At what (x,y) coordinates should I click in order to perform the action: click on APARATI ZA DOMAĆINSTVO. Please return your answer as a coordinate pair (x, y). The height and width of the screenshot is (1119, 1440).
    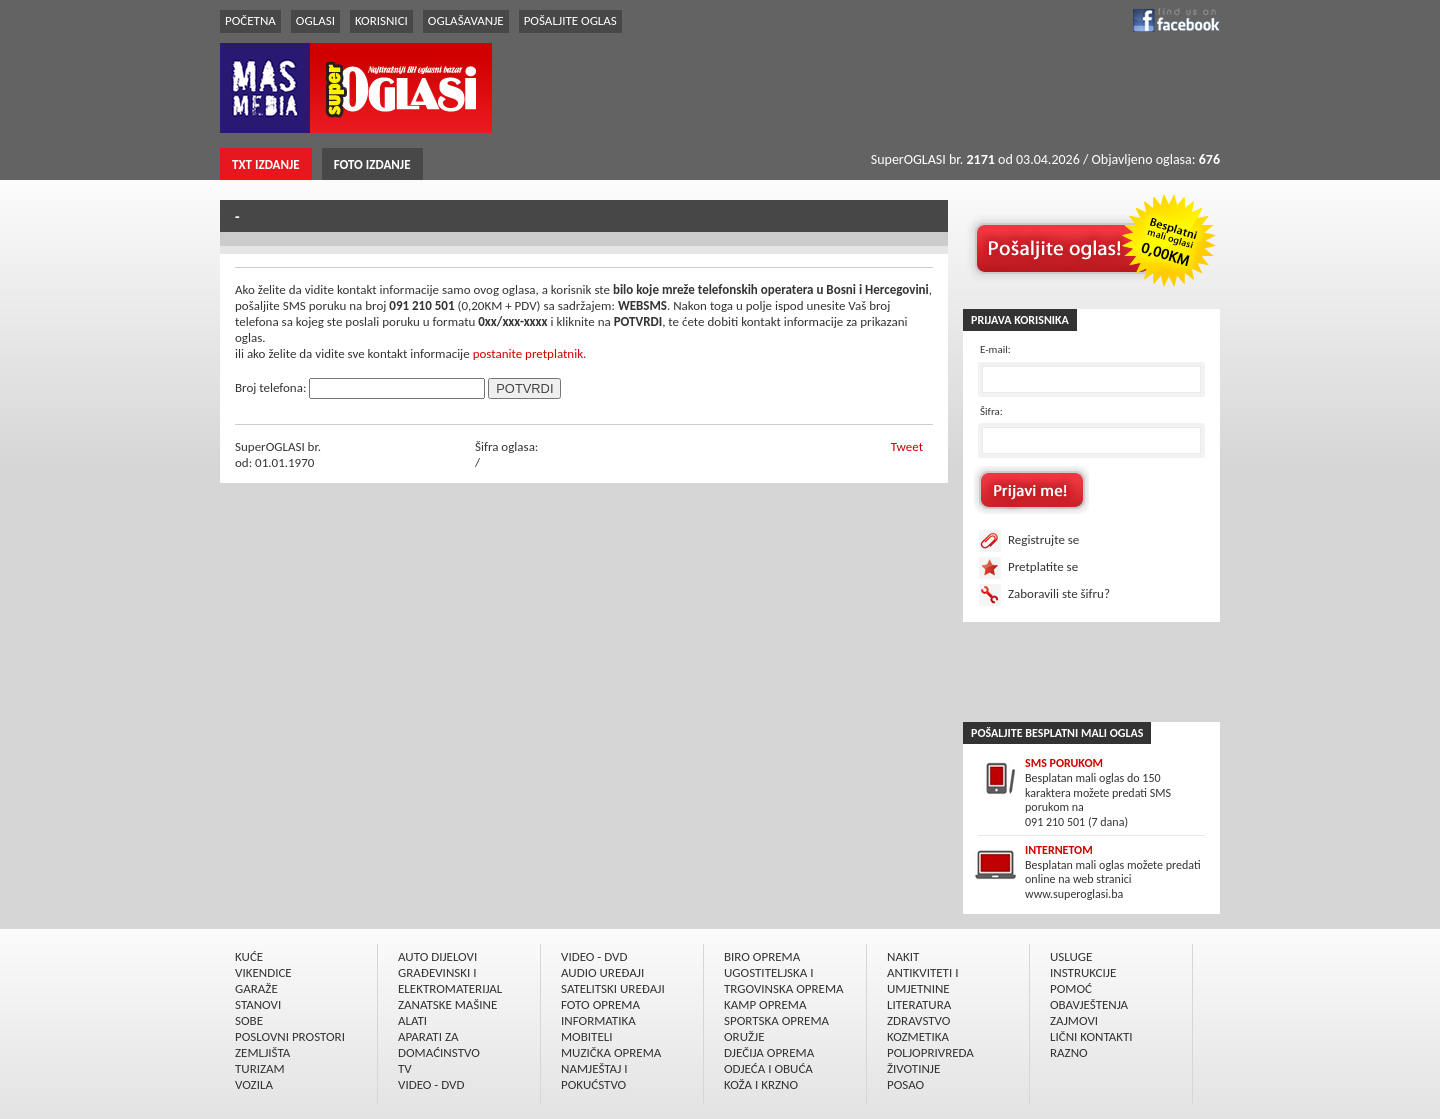
    Looking at the image, I should click on (439, 1044).